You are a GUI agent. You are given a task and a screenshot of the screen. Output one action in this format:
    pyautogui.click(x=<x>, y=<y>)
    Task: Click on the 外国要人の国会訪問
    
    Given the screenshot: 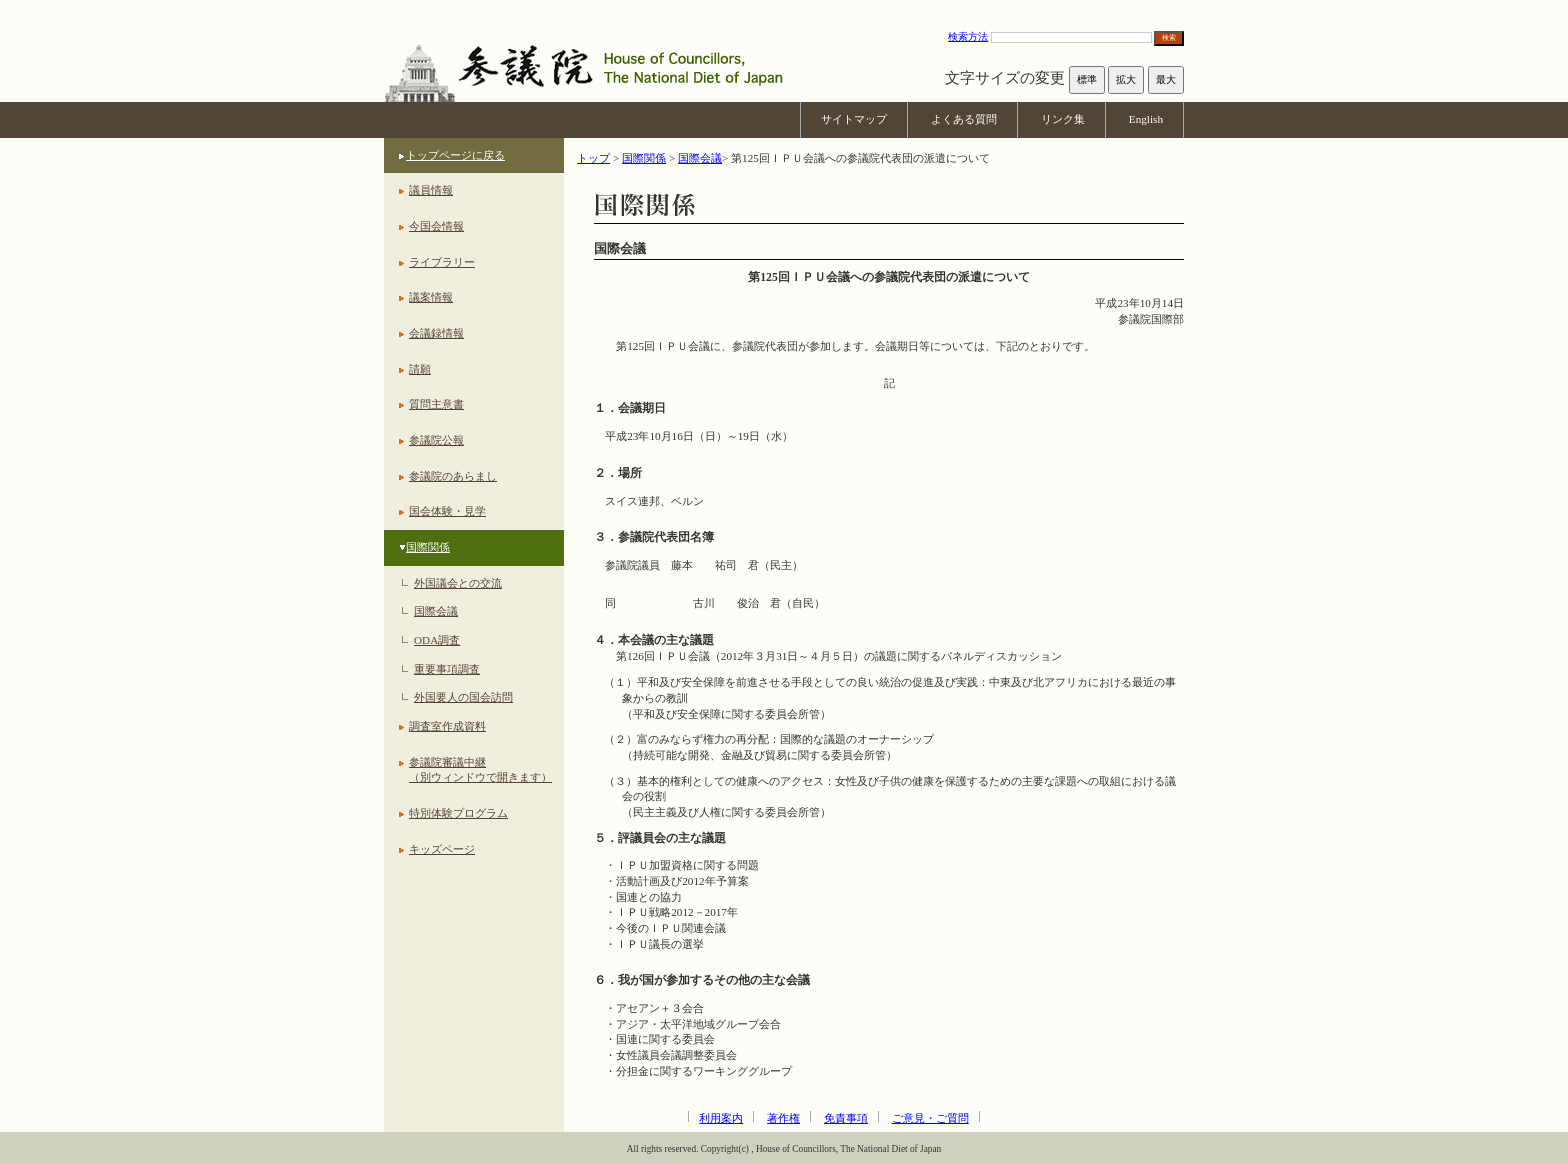 What is the action you would take?
    pyautogui.click(x=463, y=697)
    